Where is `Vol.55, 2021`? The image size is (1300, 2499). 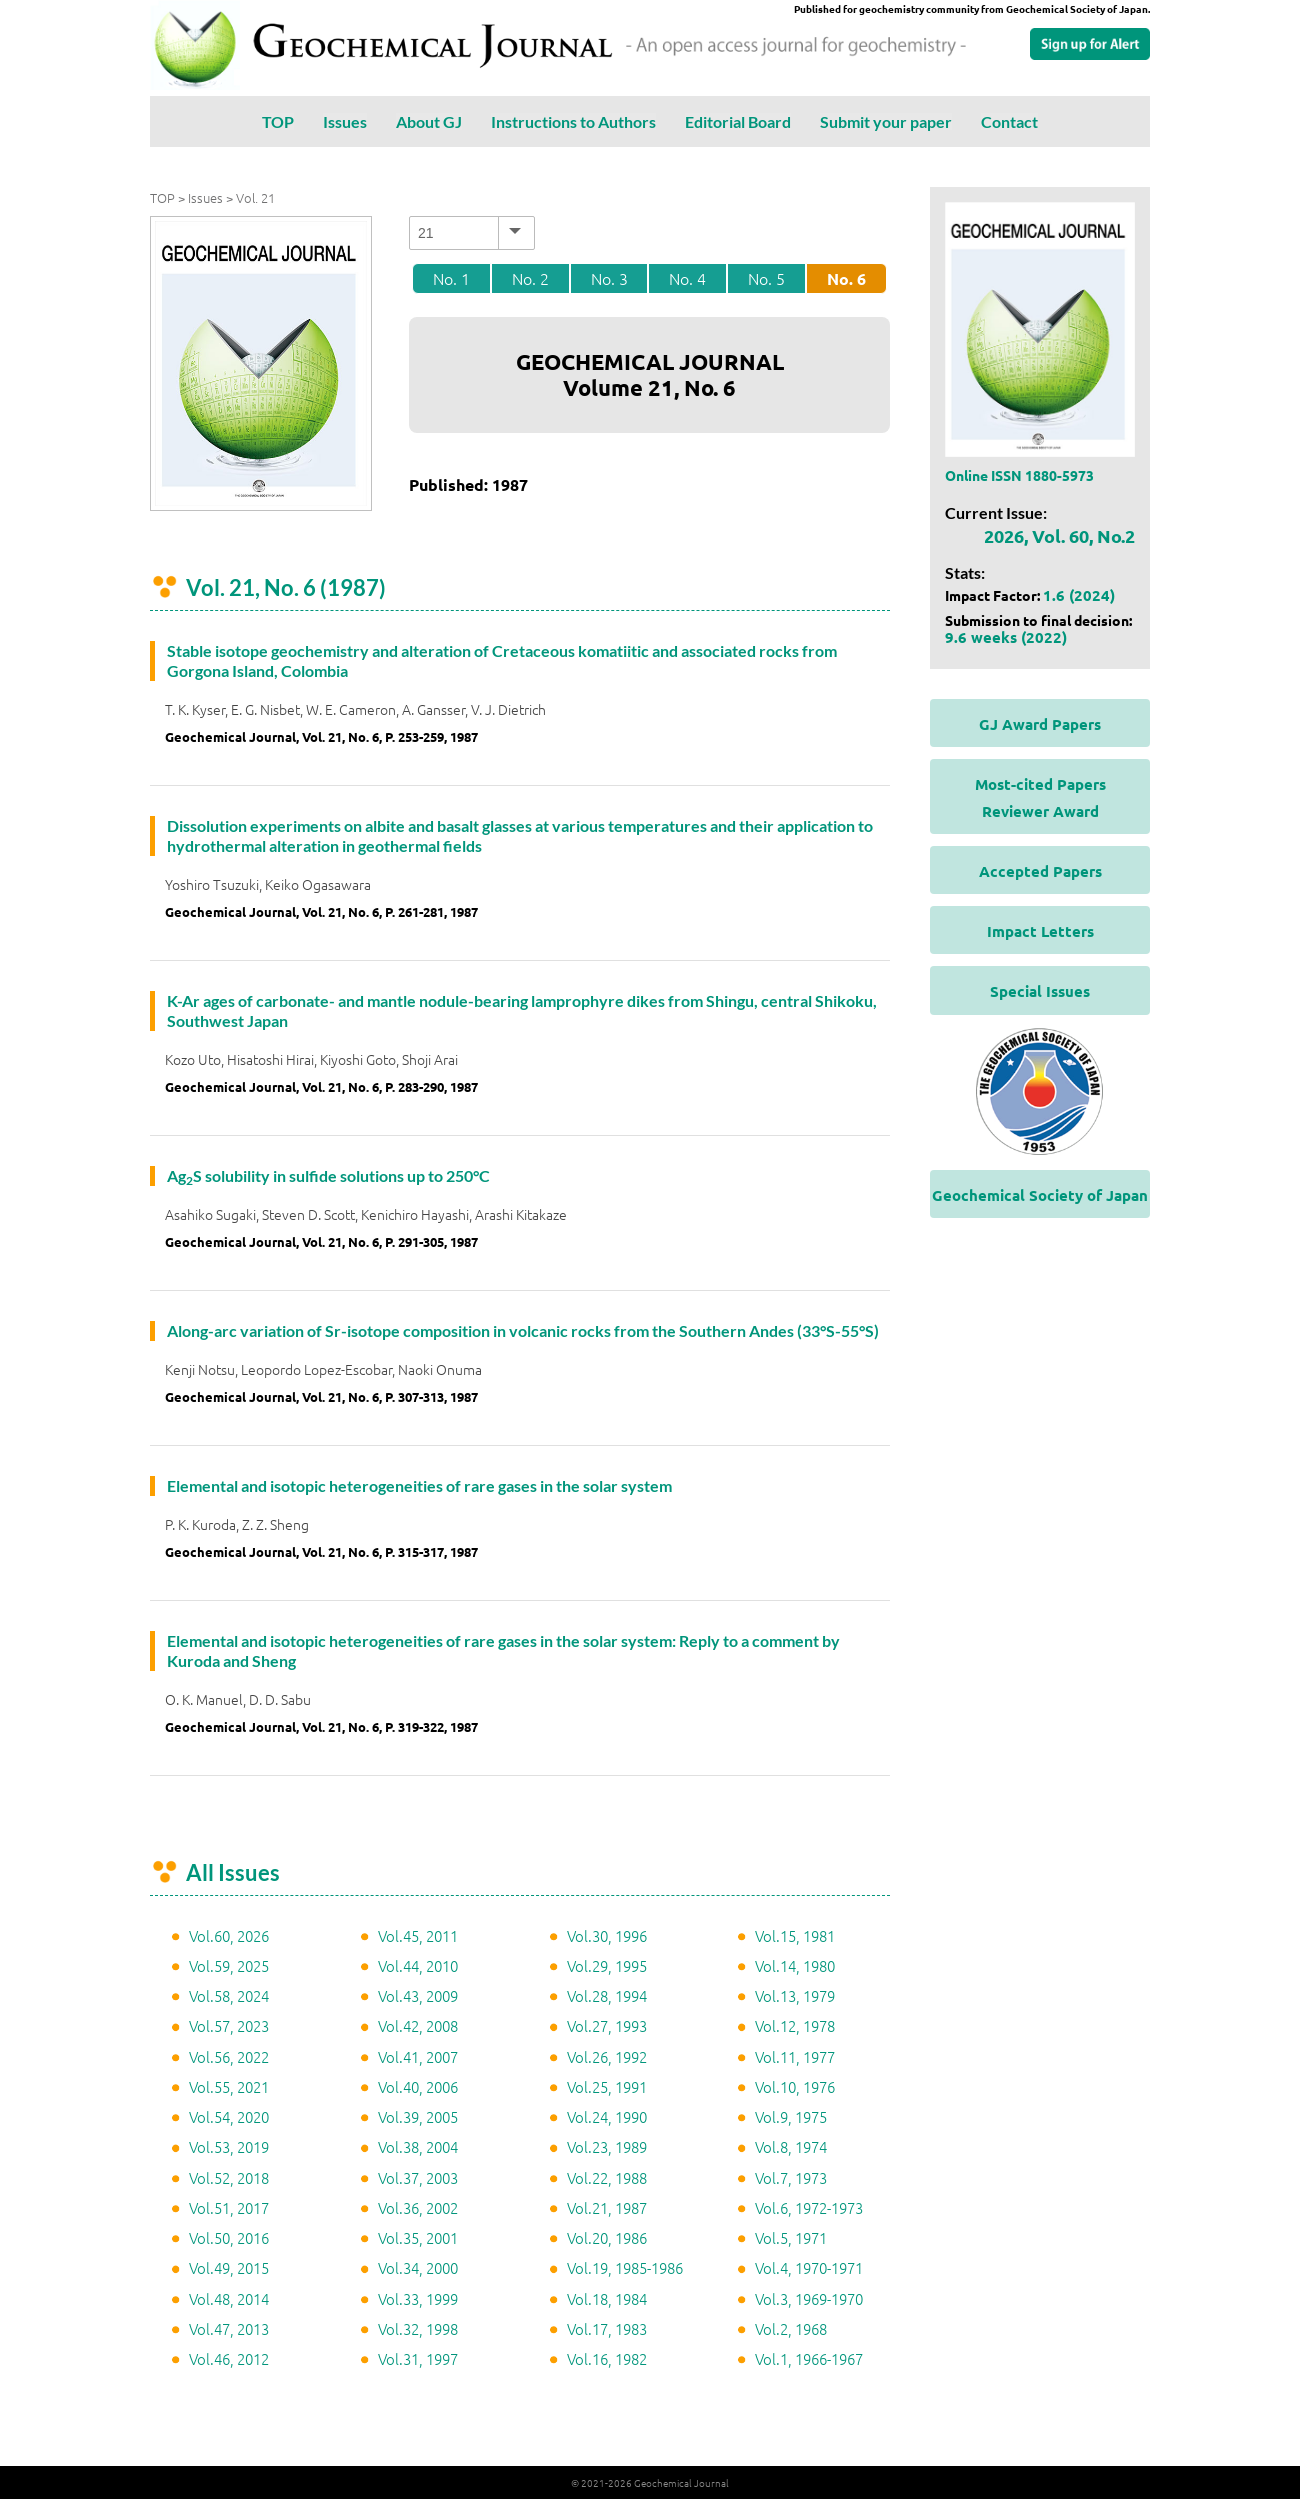
Vol.55, 2021 is located at coordinates (229, 2086).